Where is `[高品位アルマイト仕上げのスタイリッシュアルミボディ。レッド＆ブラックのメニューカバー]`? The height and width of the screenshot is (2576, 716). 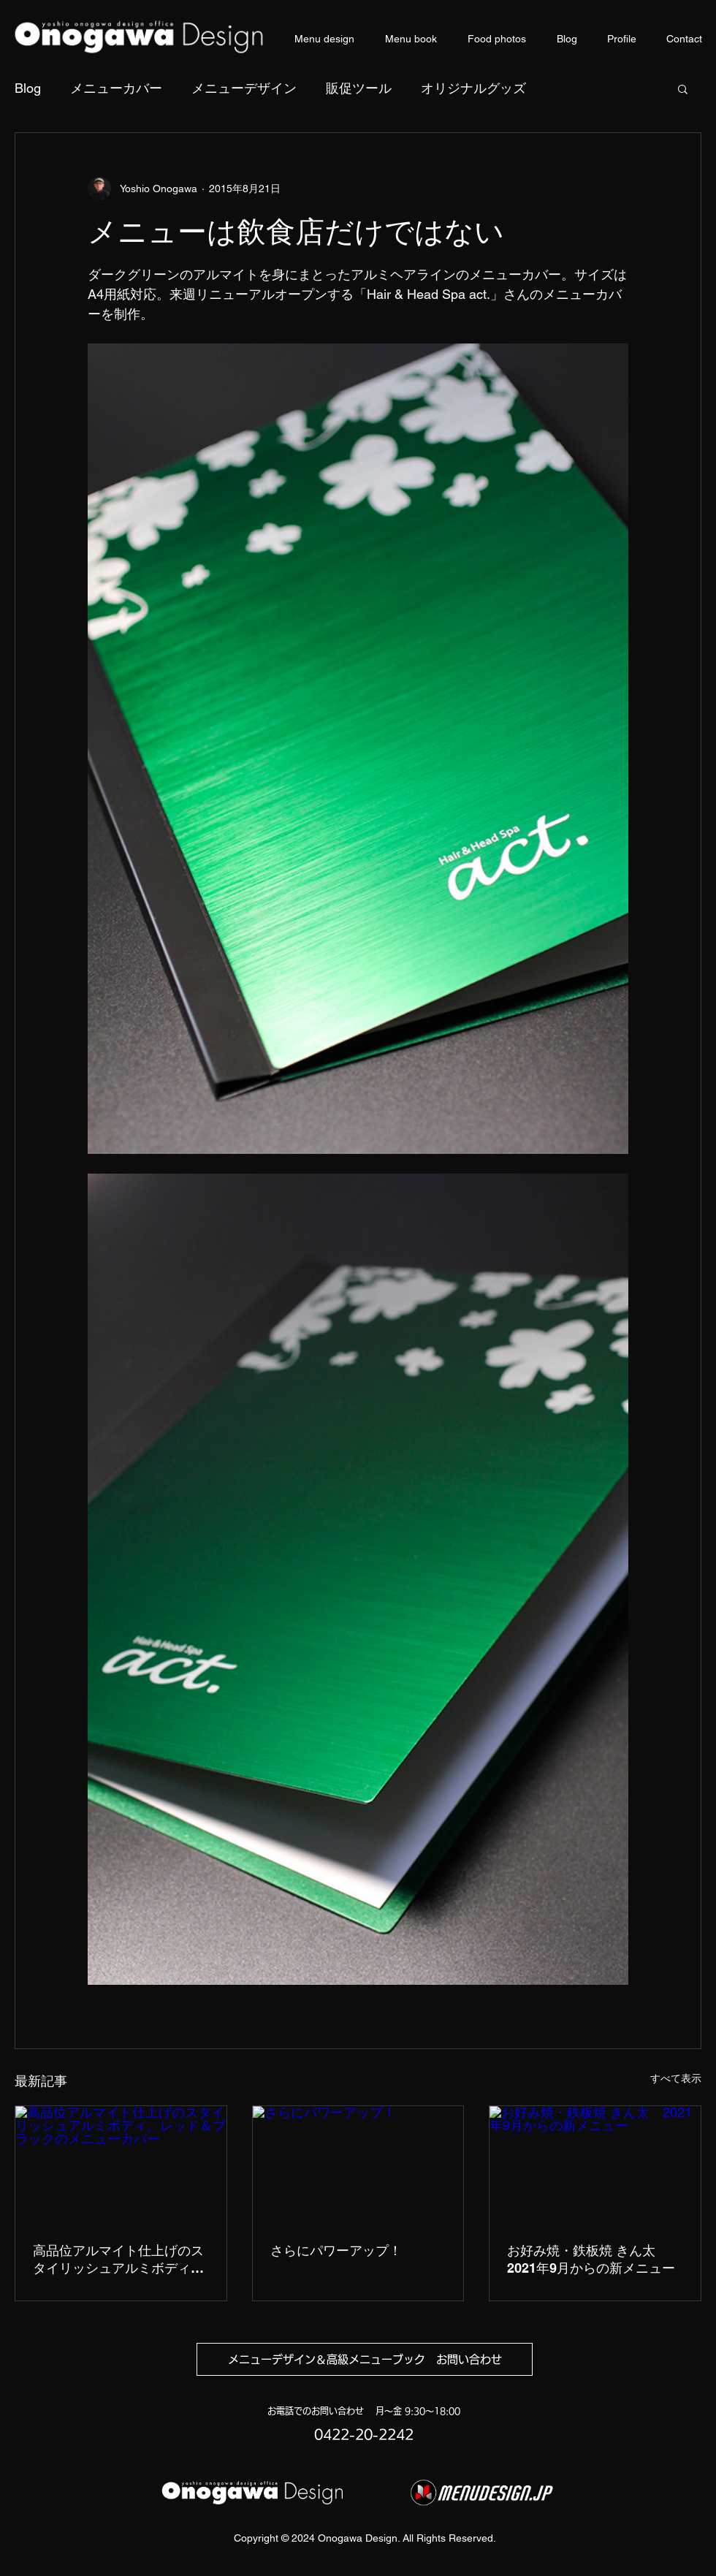 [高品位アルマイト仕上げのスタイリッシュアルミボディ。レッド＆ブラックのメニューカバー] is located at coordinates (120, 2165).